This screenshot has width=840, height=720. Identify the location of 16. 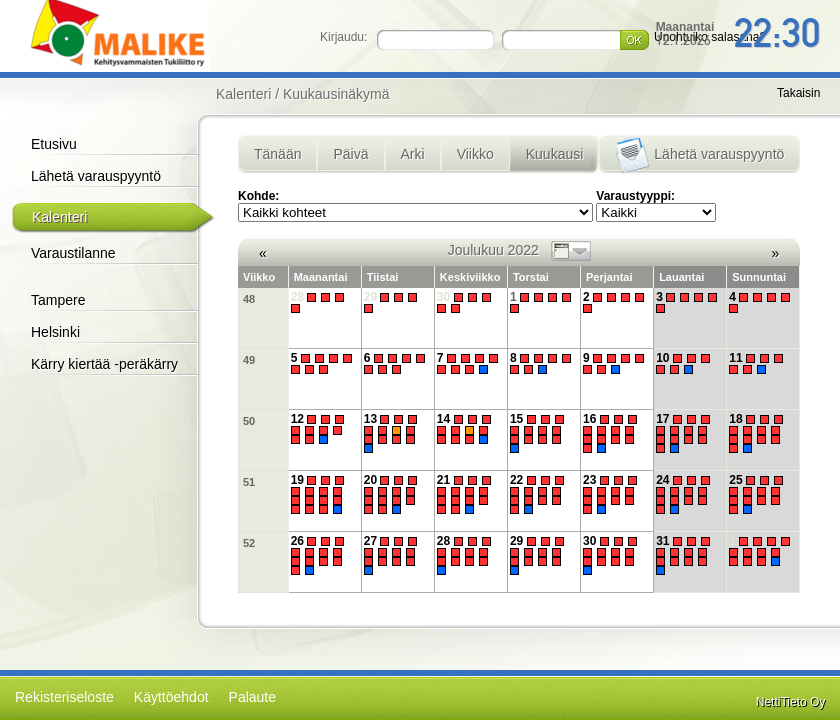
(612, 433).